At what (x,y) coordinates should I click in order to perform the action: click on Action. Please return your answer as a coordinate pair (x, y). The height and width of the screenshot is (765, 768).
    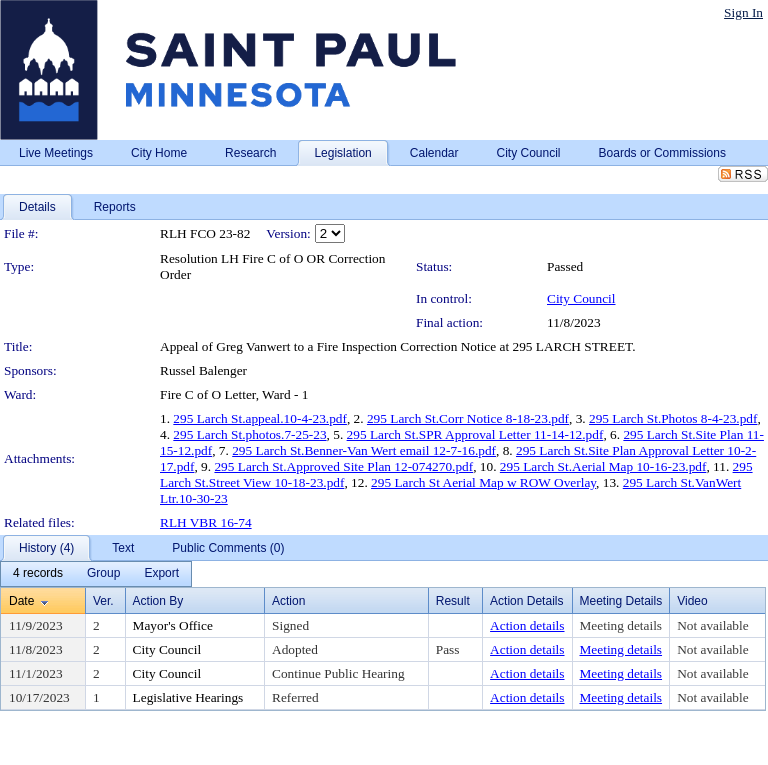
    Looking at the image, I should click on (288, 601).